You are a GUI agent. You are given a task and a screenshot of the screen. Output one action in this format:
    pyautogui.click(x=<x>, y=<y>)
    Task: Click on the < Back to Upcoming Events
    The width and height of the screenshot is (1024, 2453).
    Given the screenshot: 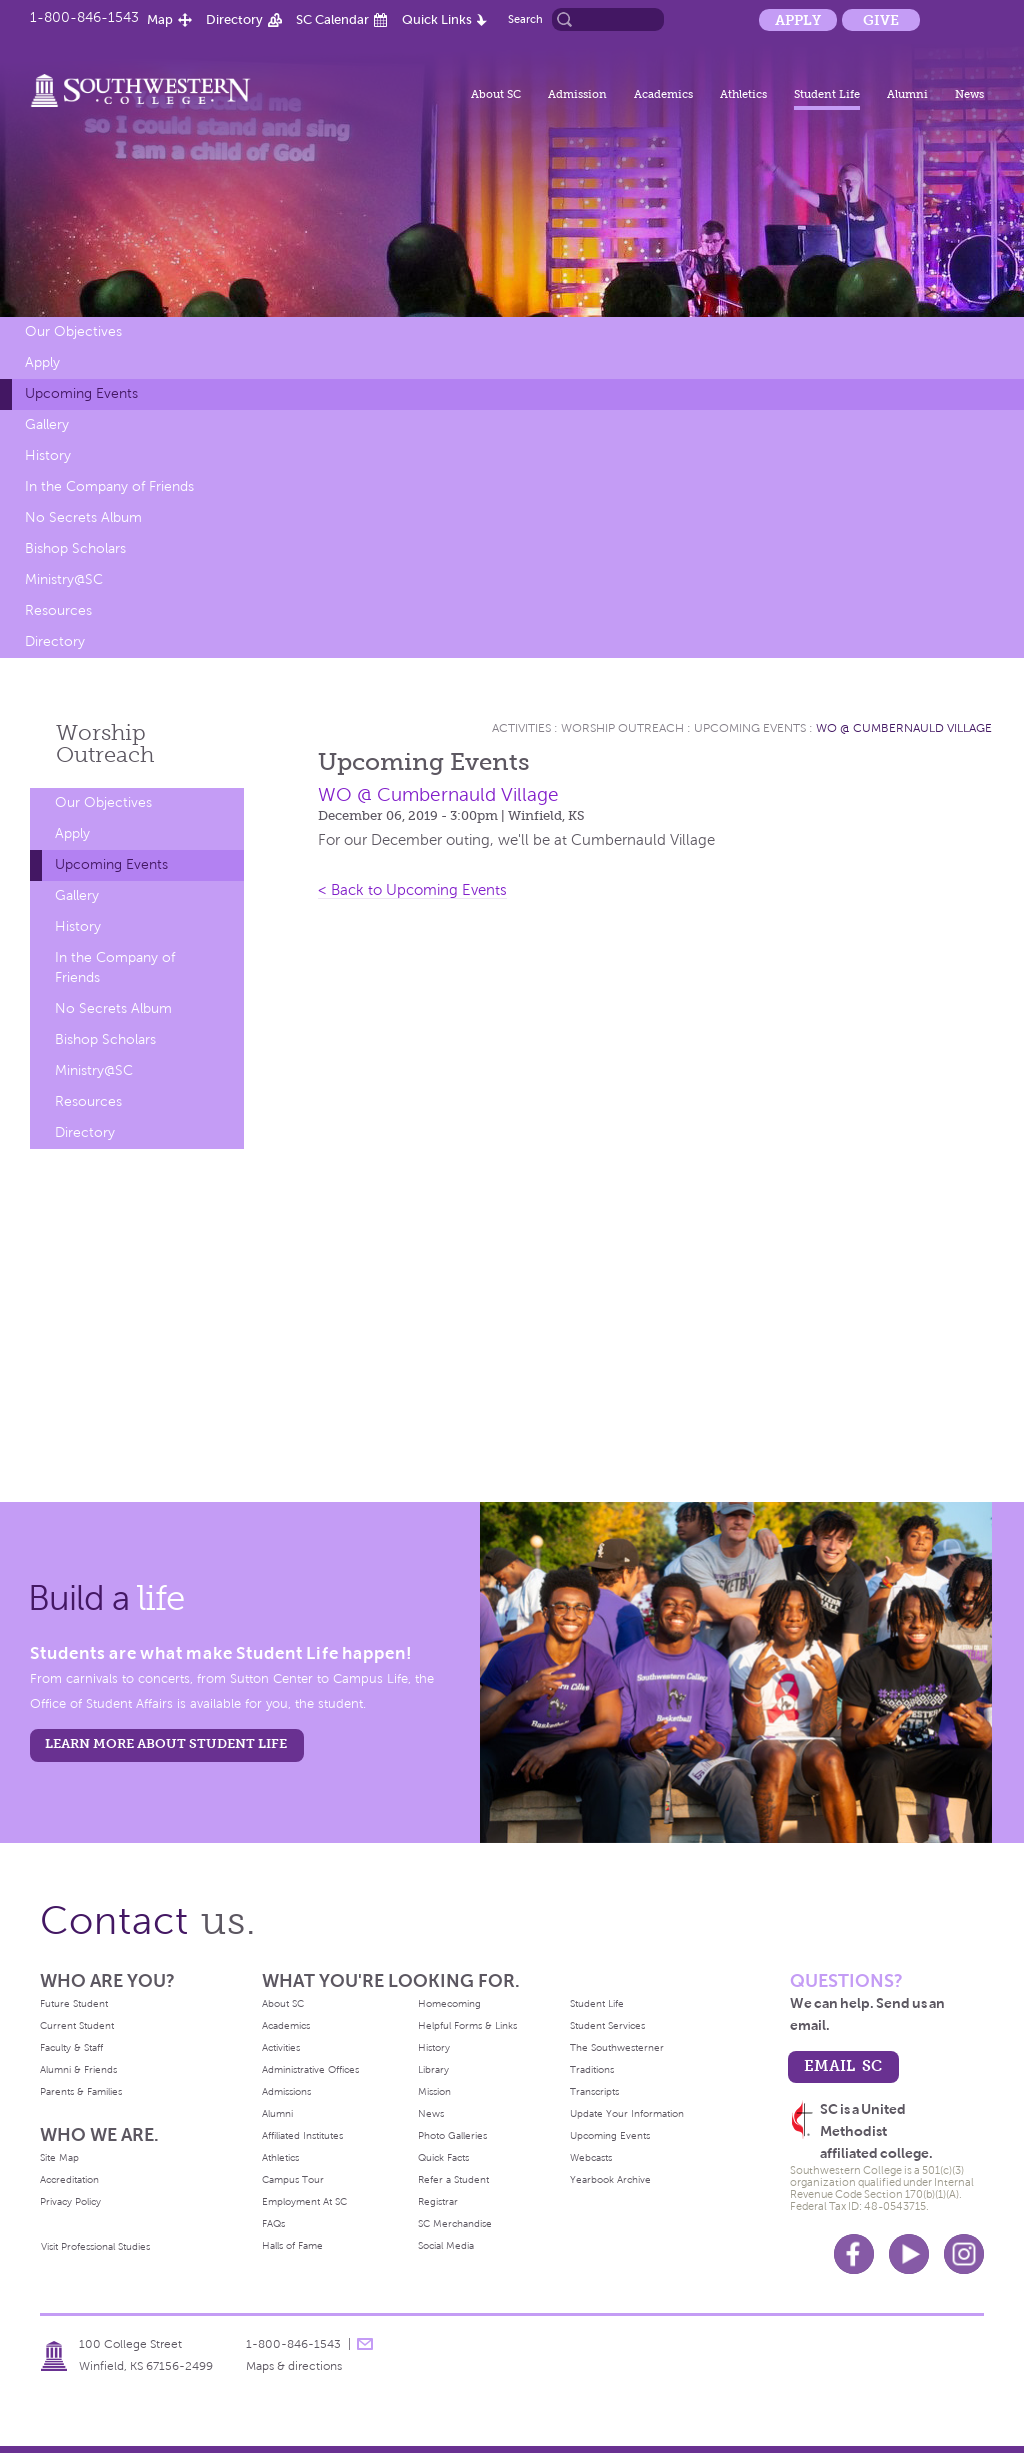 What is the action you would take?
    pyautogui.click(x=412, y=890)
    